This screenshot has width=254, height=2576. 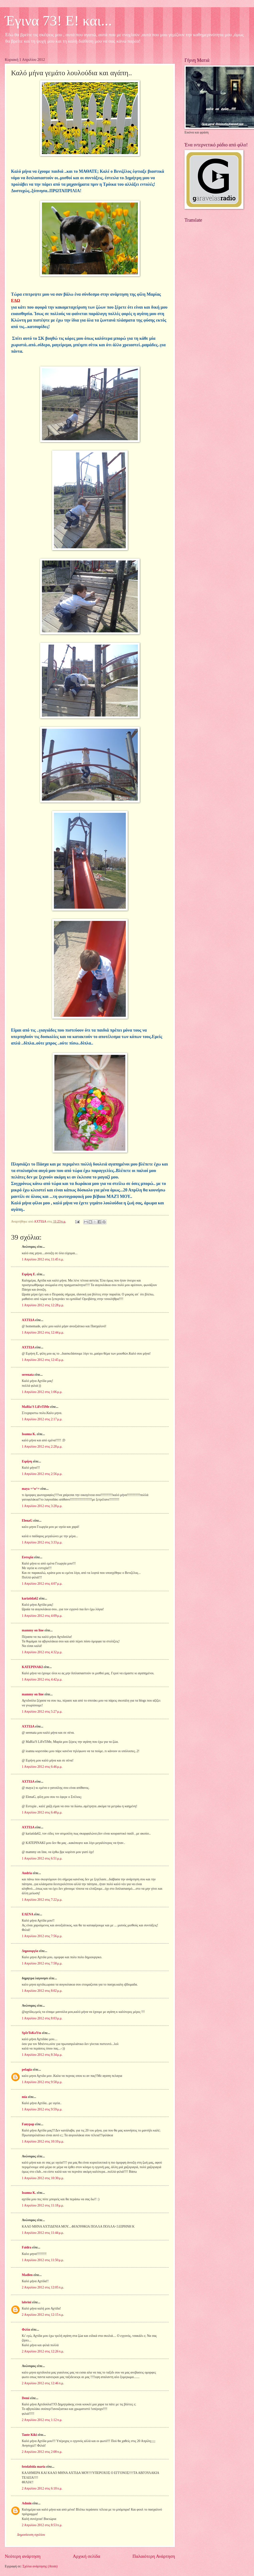 What do you see at coordinates (24, 2097) in the screenshot?
I see `mia` at bounding box center [24, 2097].